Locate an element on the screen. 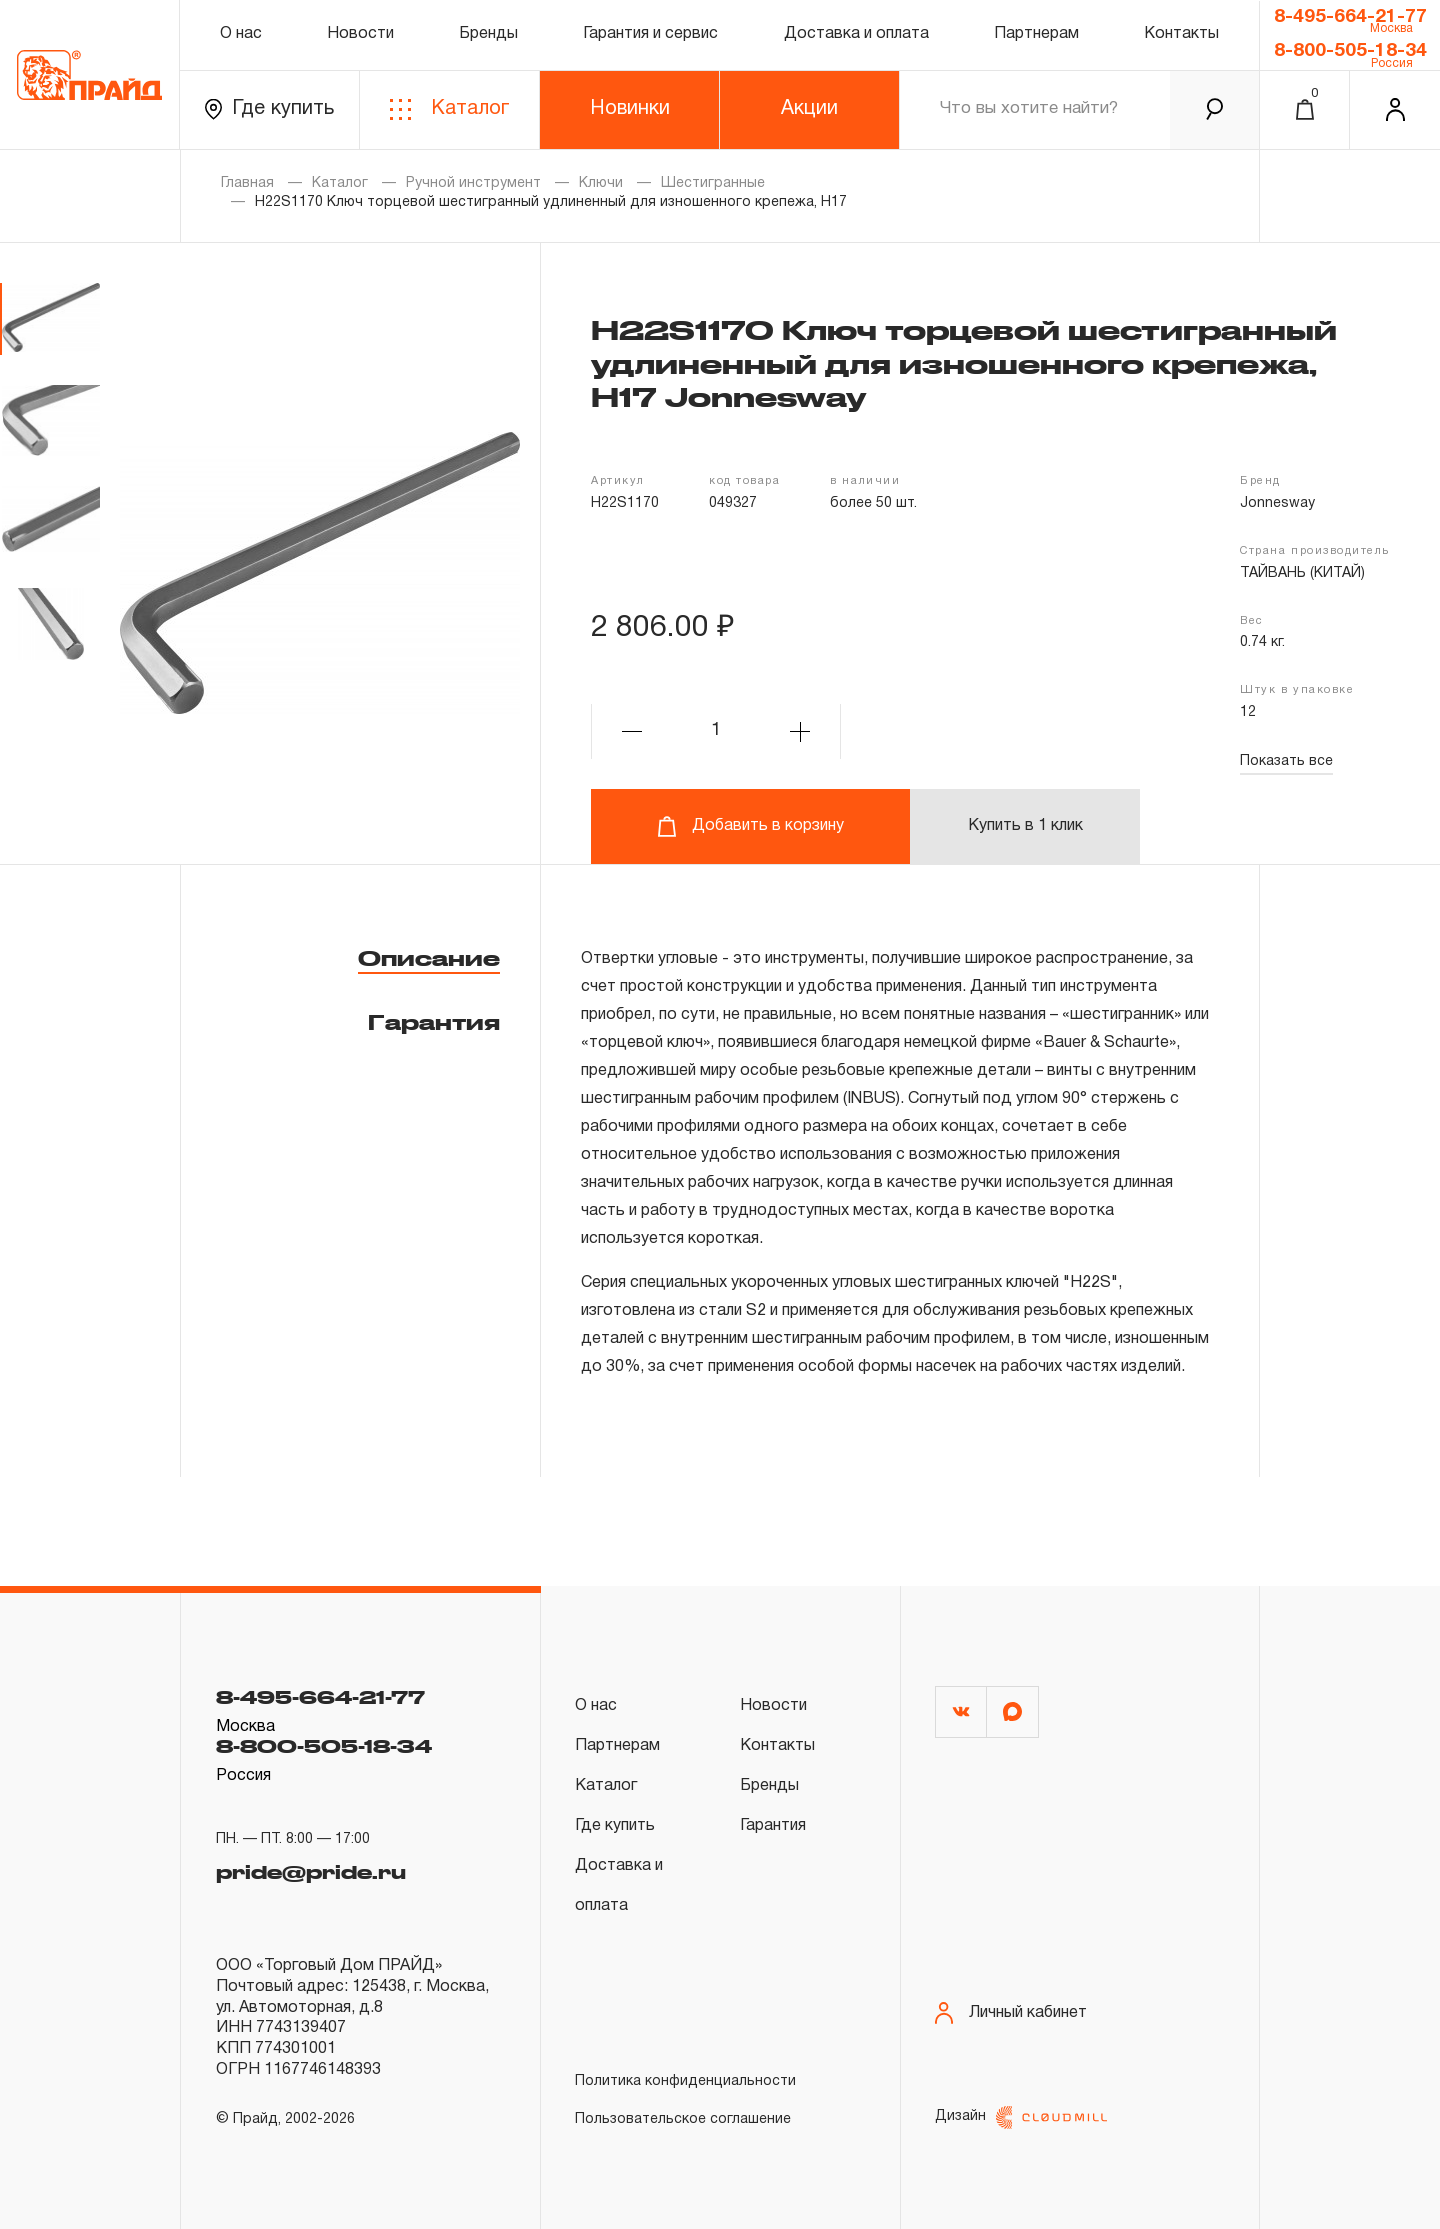  Пользовательское соглашение is located at coordinates (683, 2119).